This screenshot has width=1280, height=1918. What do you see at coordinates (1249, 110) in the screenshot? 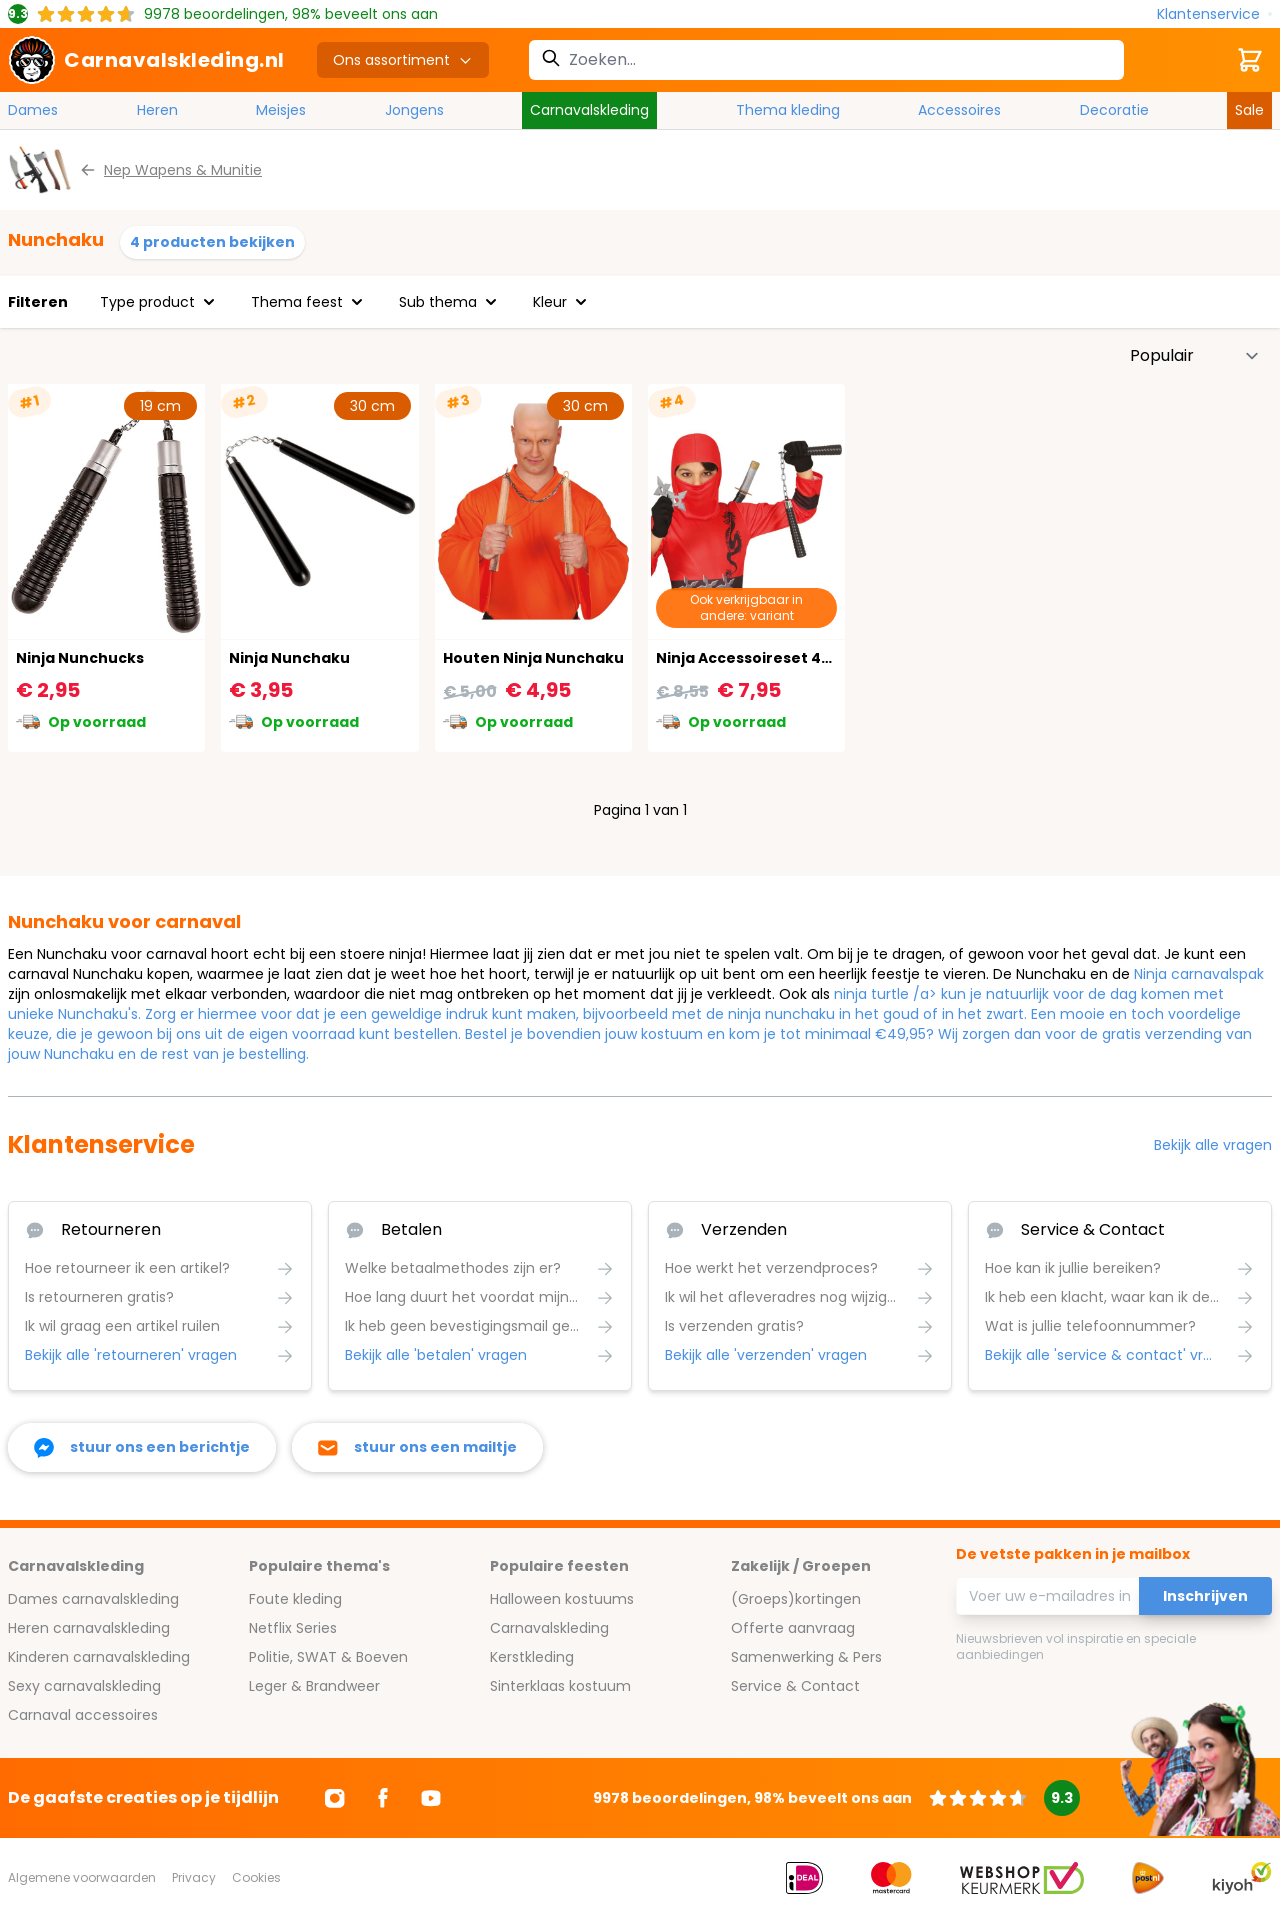
I see `Sale` at bounding box center [1249, 110].